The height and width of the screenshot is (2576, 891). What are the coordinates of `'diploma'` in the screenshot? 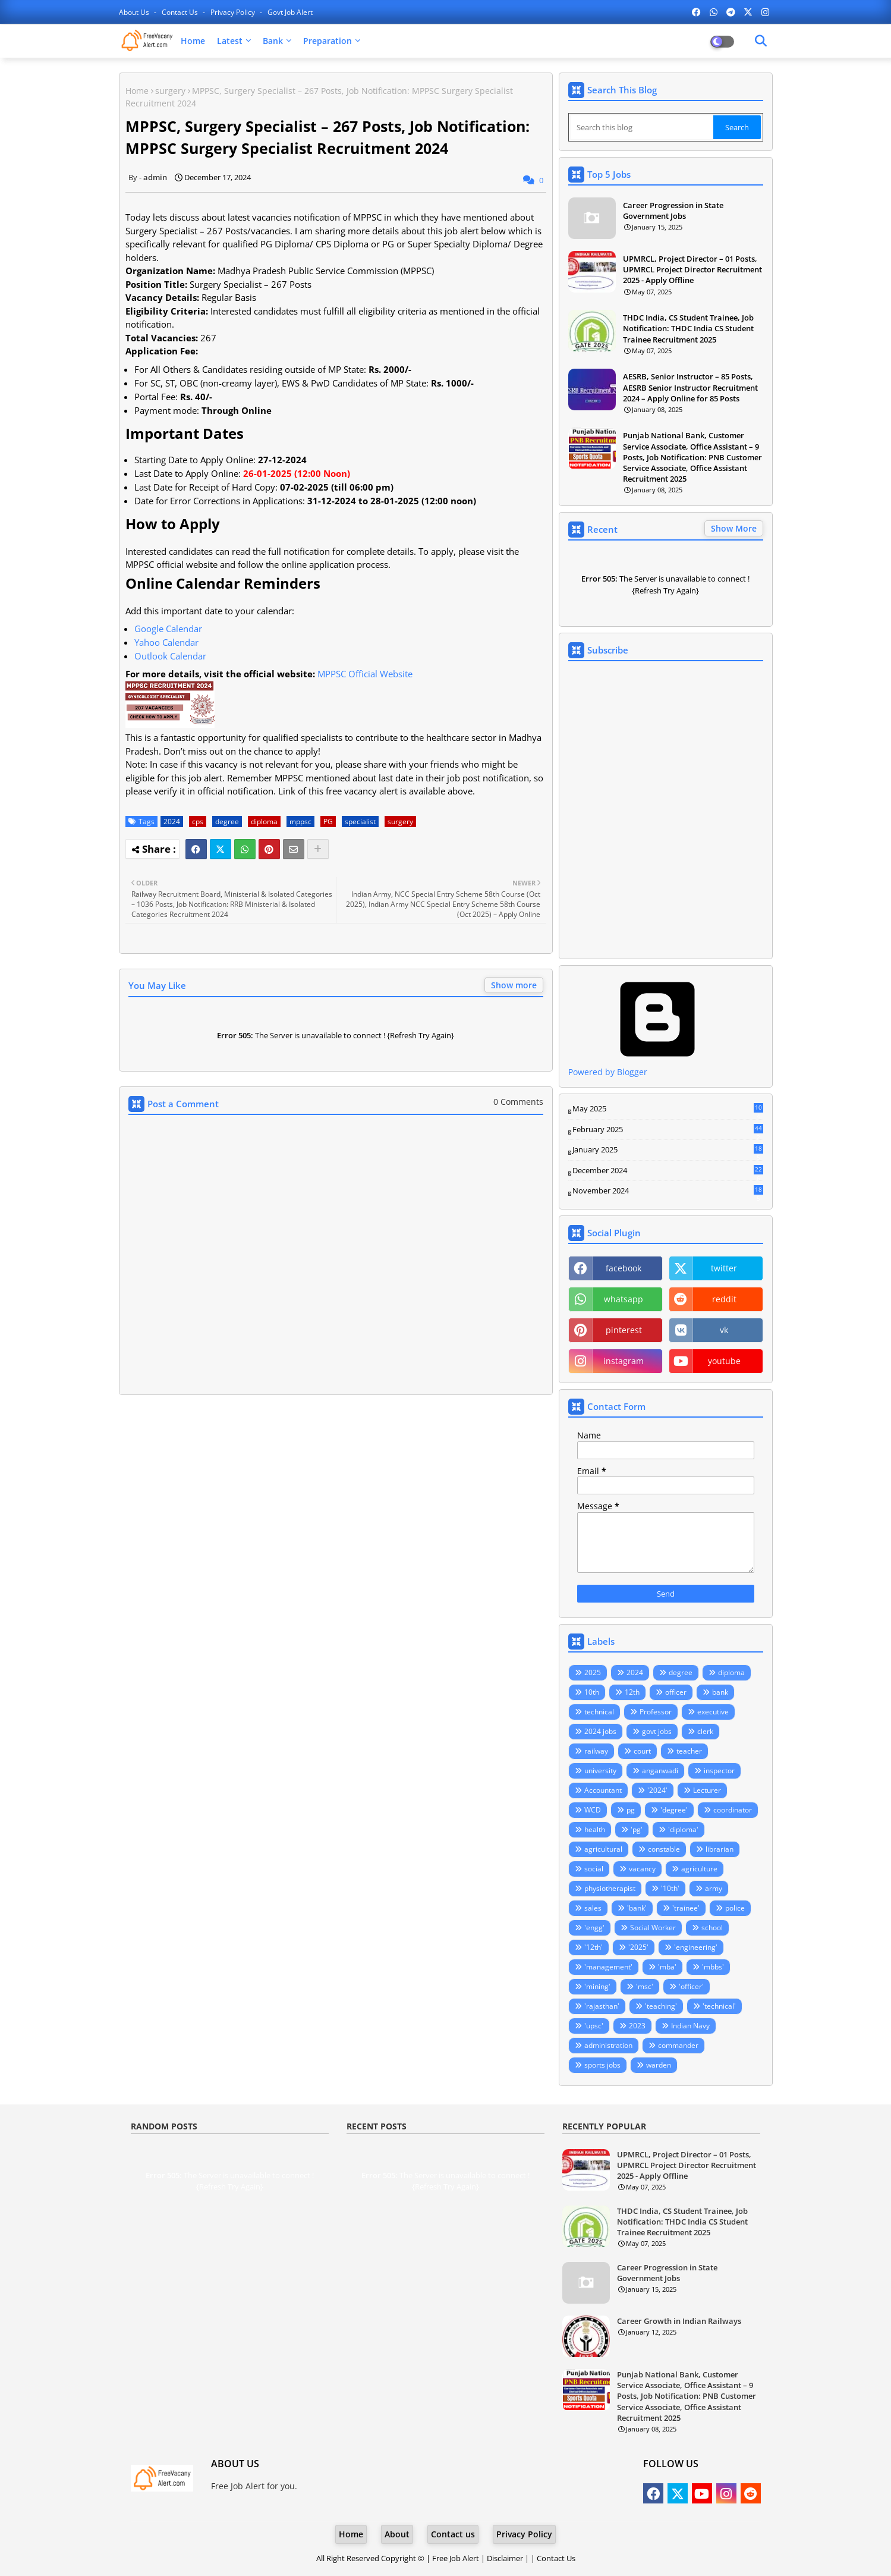 It's located at (683, 1829).